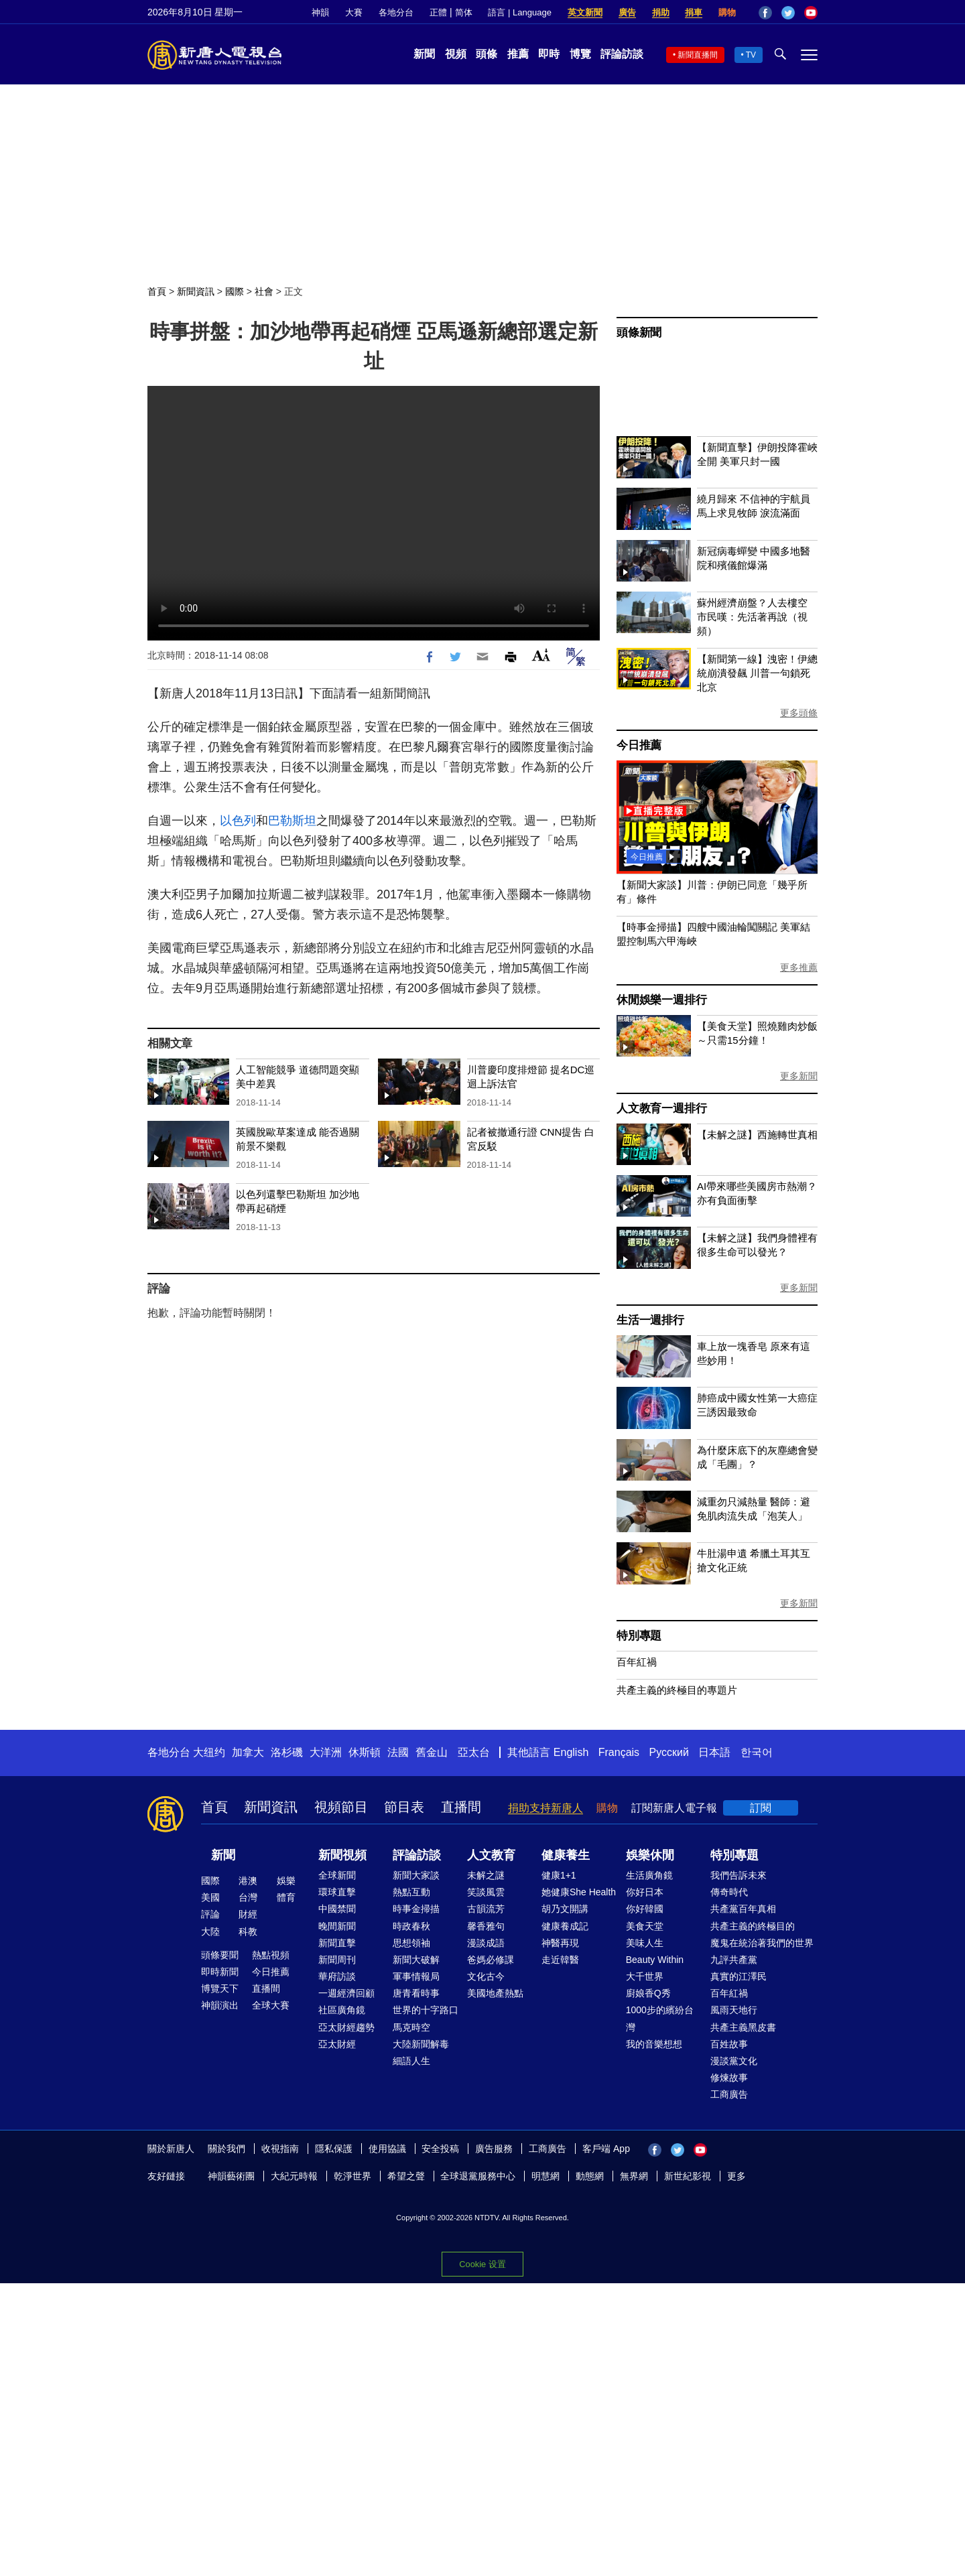 The width and height of the screenshot is (965, 2576). Describe the element at coordinates (486, 1892) in the screenshot. I see `笑談風雲` at that location.